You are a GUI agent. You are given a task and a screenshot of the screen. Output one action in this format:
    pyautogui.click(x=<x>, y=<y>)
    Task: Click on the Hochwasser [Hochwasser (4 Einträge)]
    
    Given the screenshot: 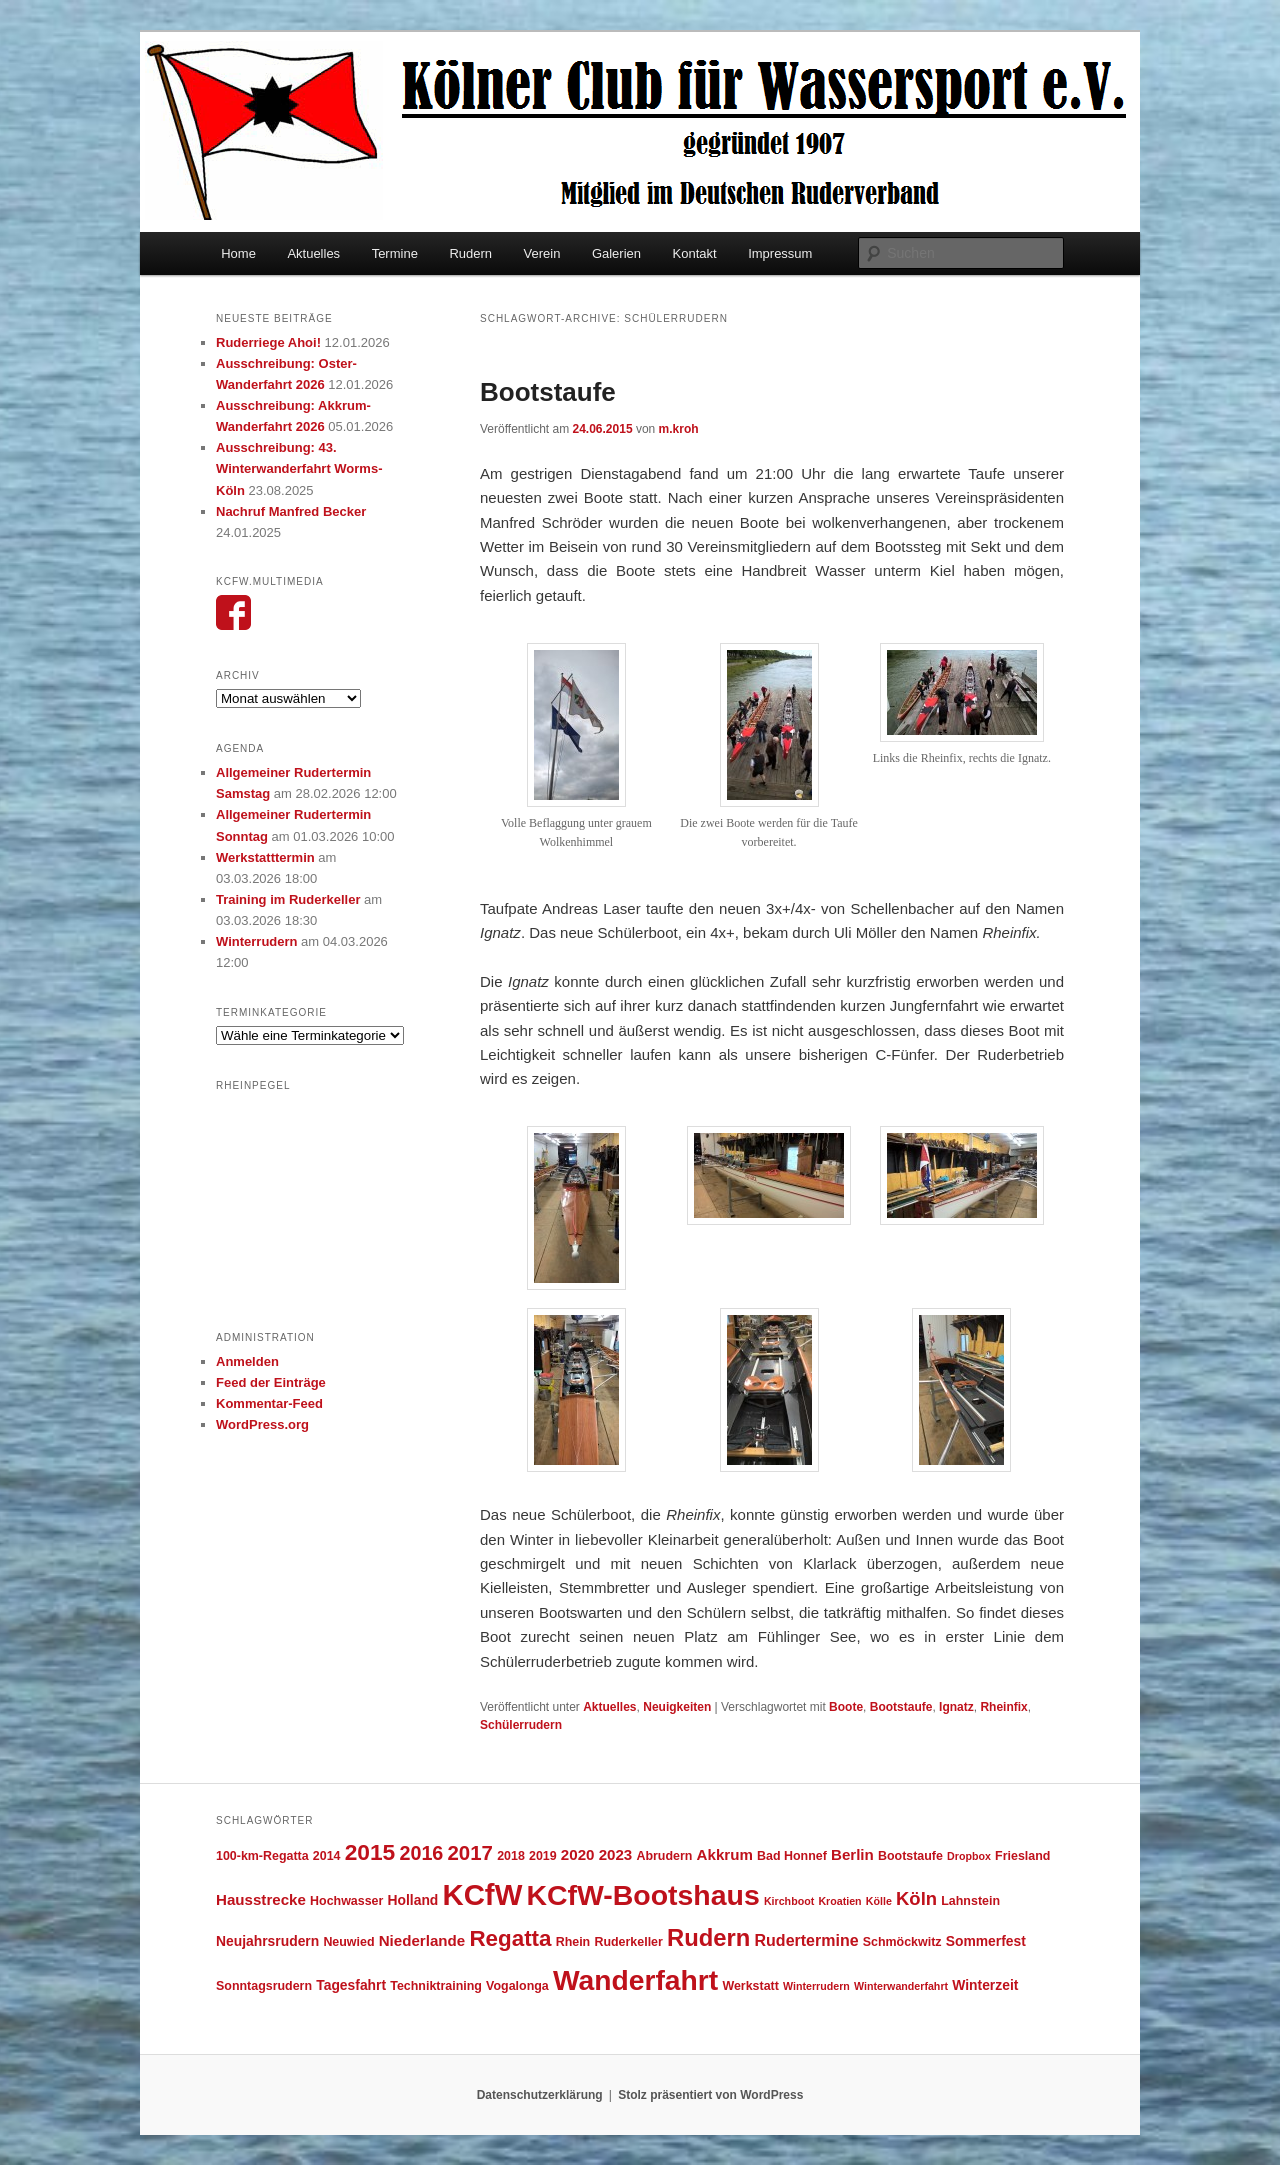 What is the action you would take?
    pyautogui.click(x=346, y=1901)
    